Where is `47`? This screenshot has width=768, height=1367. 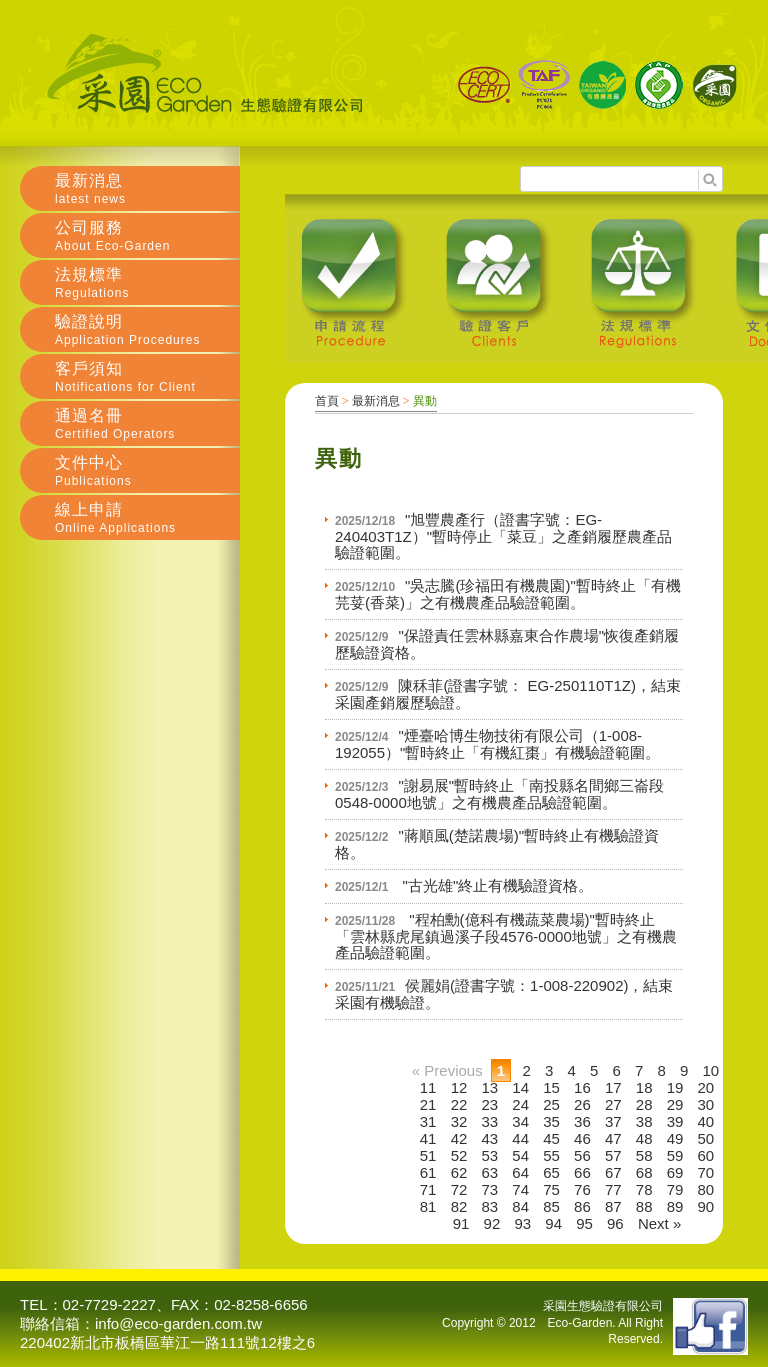
47 is located at coordinates (613, 1138).